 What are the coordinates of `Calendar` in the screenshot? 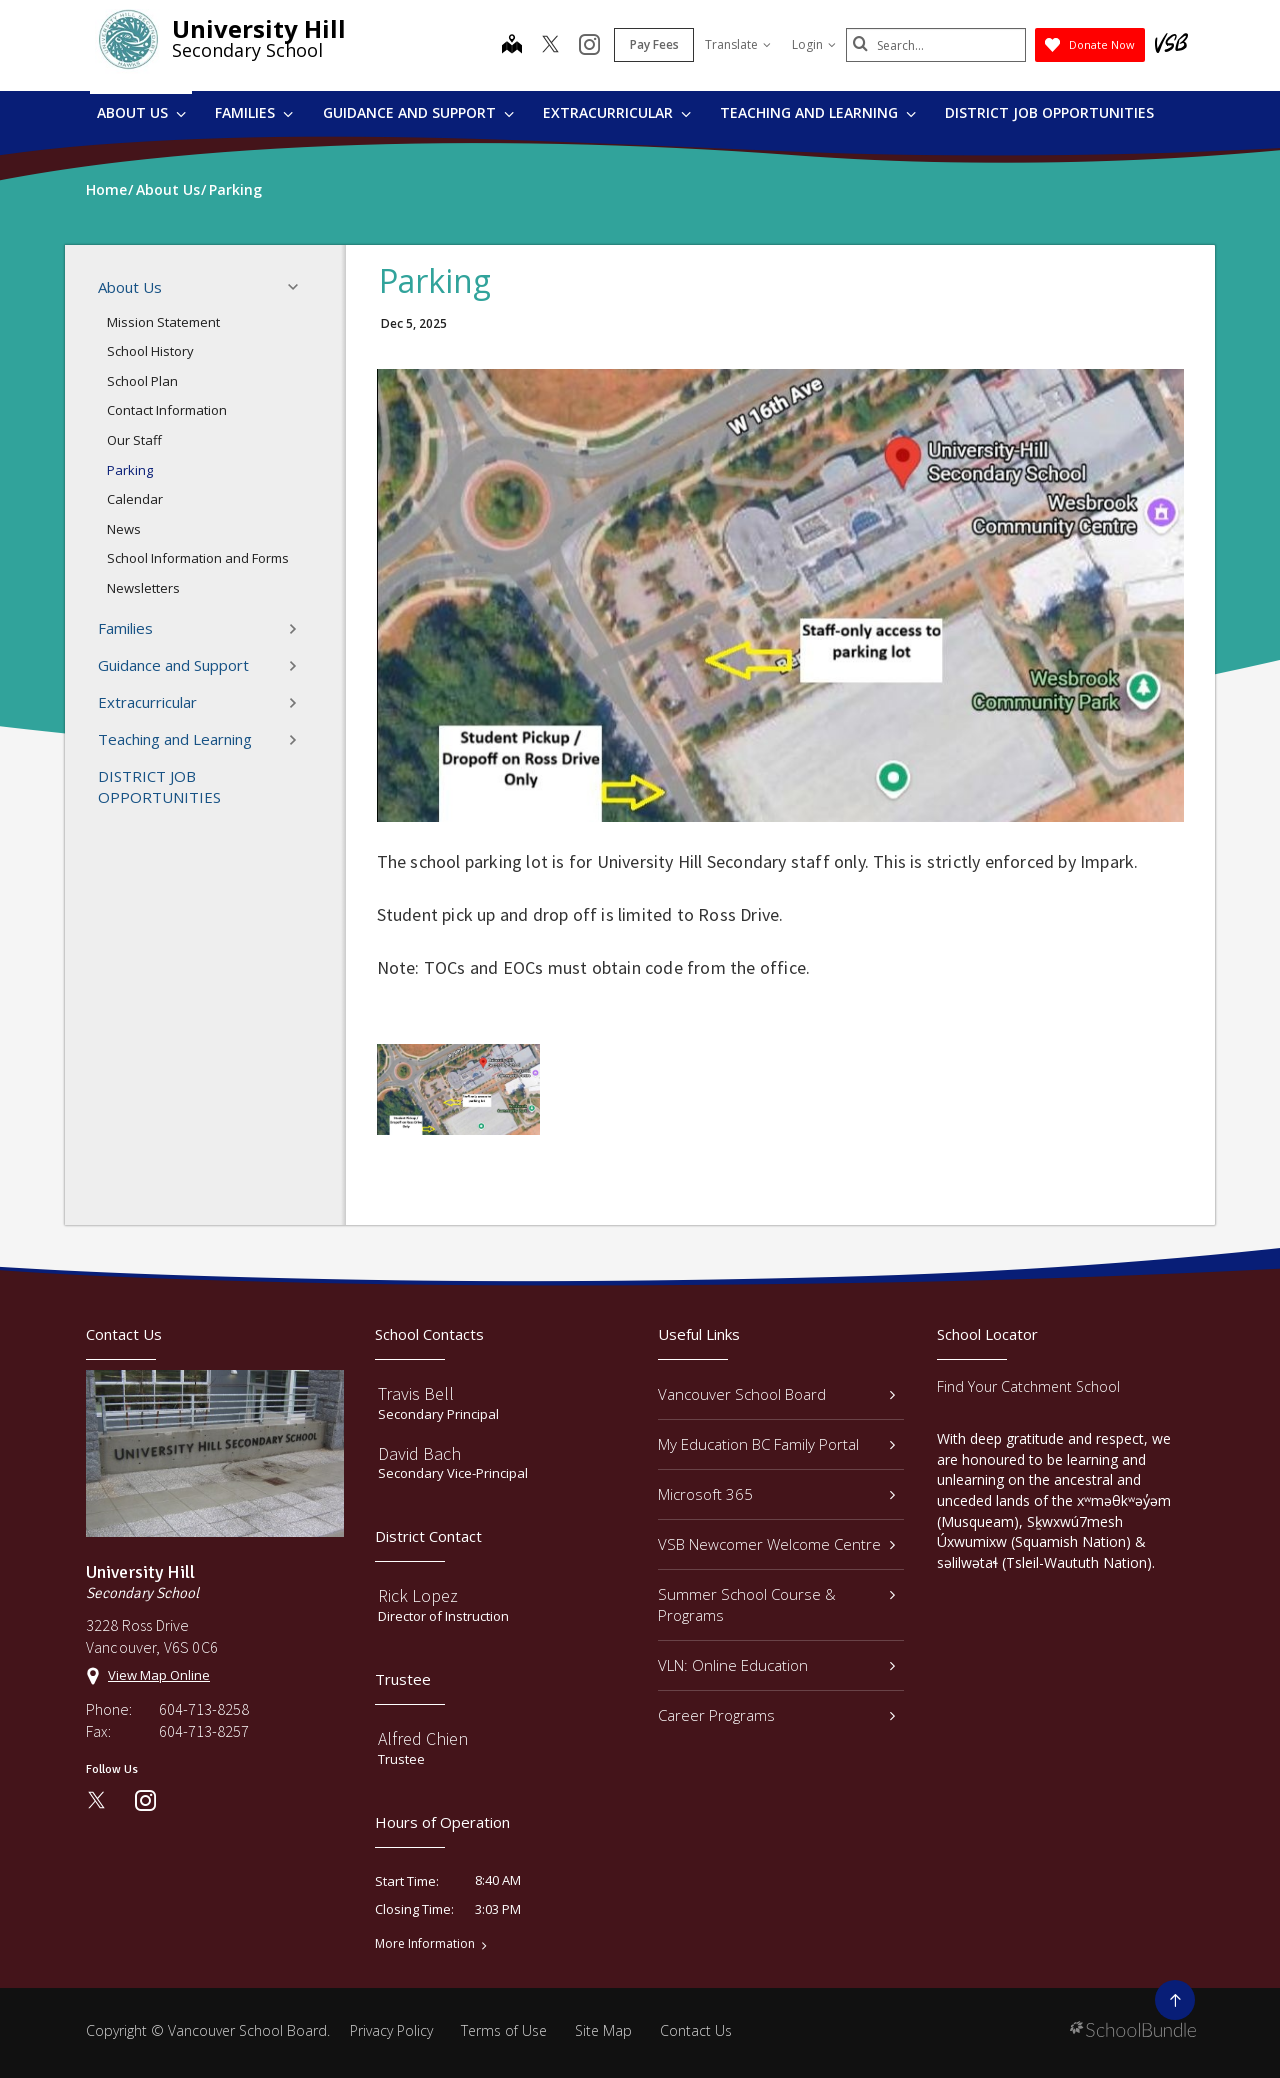 It's located at (135, 499).